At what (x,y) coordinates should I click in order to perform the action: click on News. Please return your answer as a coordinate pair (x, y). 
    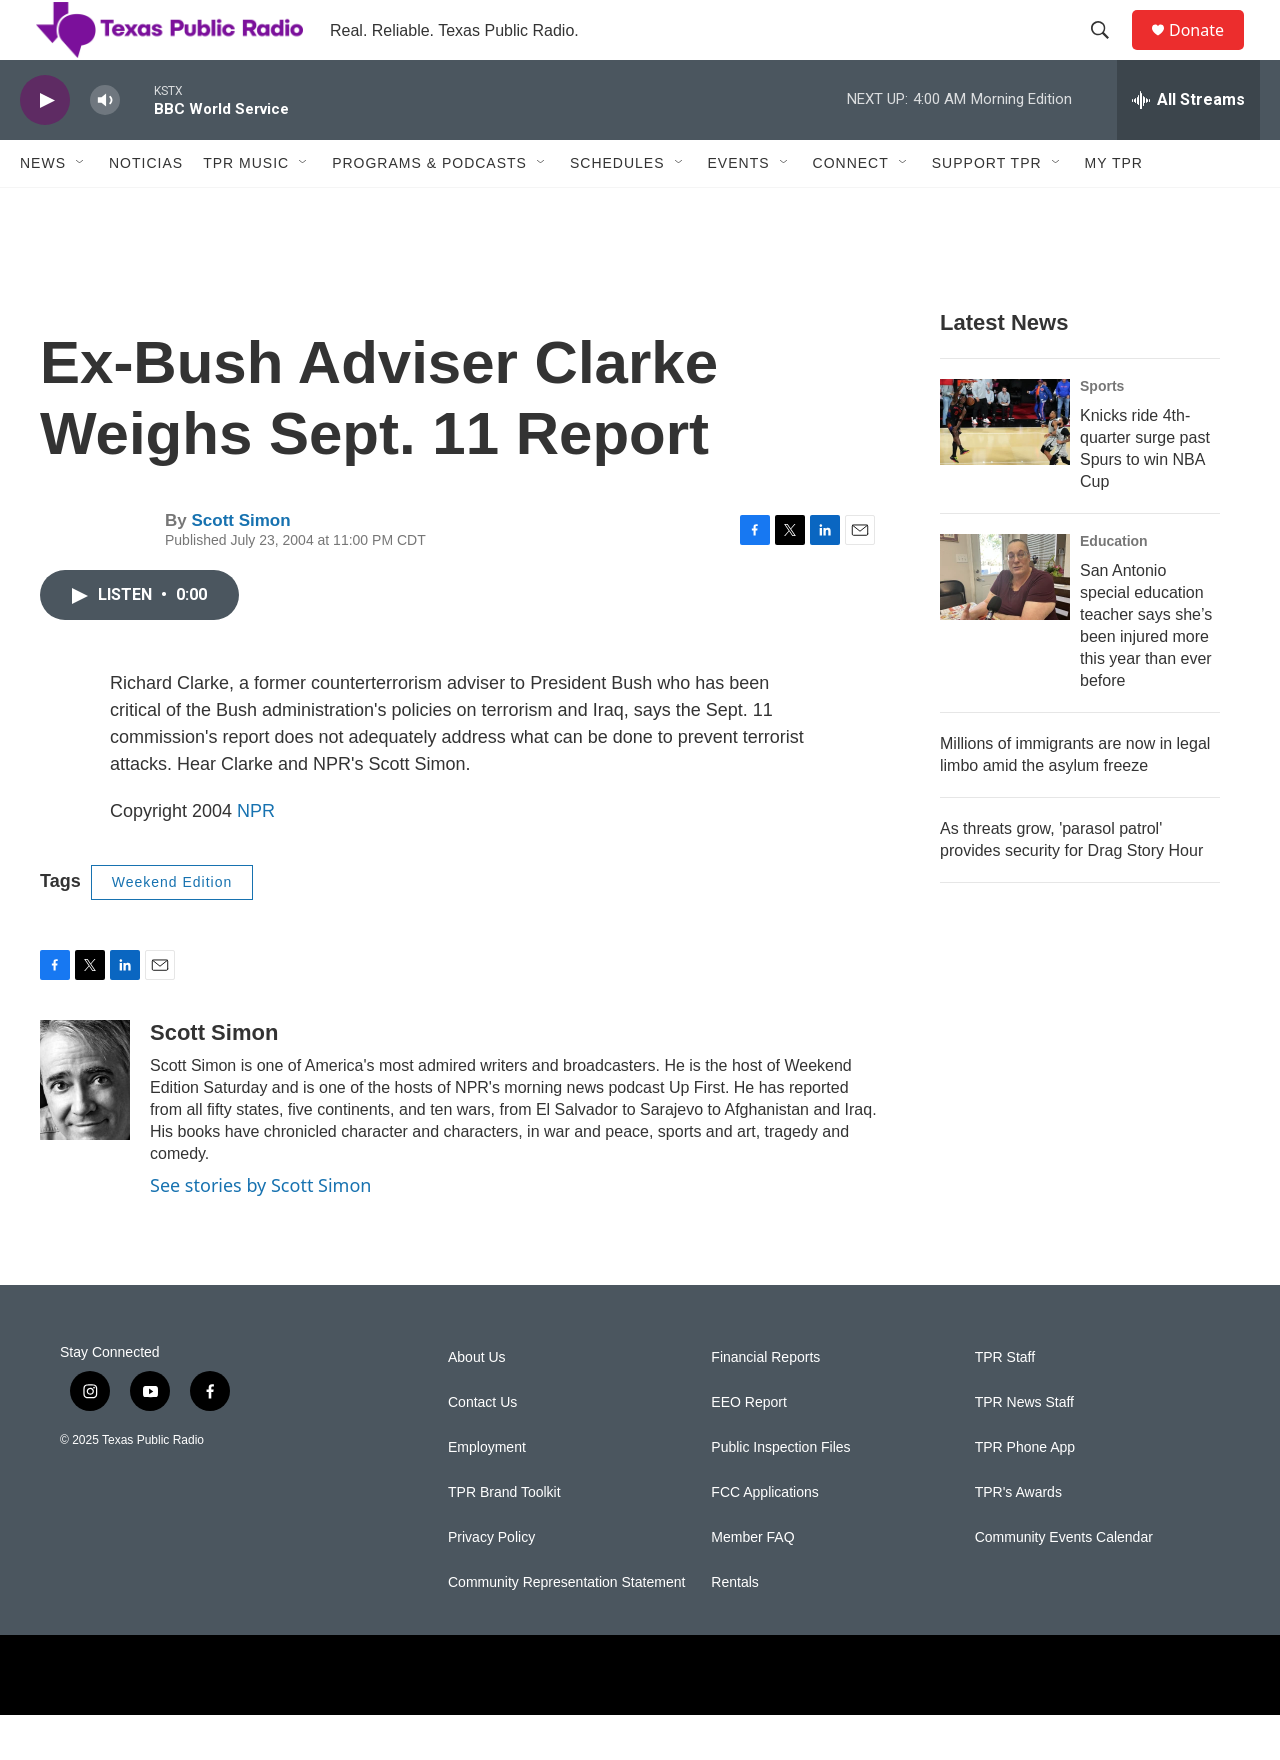
    Looking at the image, I should click on (43, 208).